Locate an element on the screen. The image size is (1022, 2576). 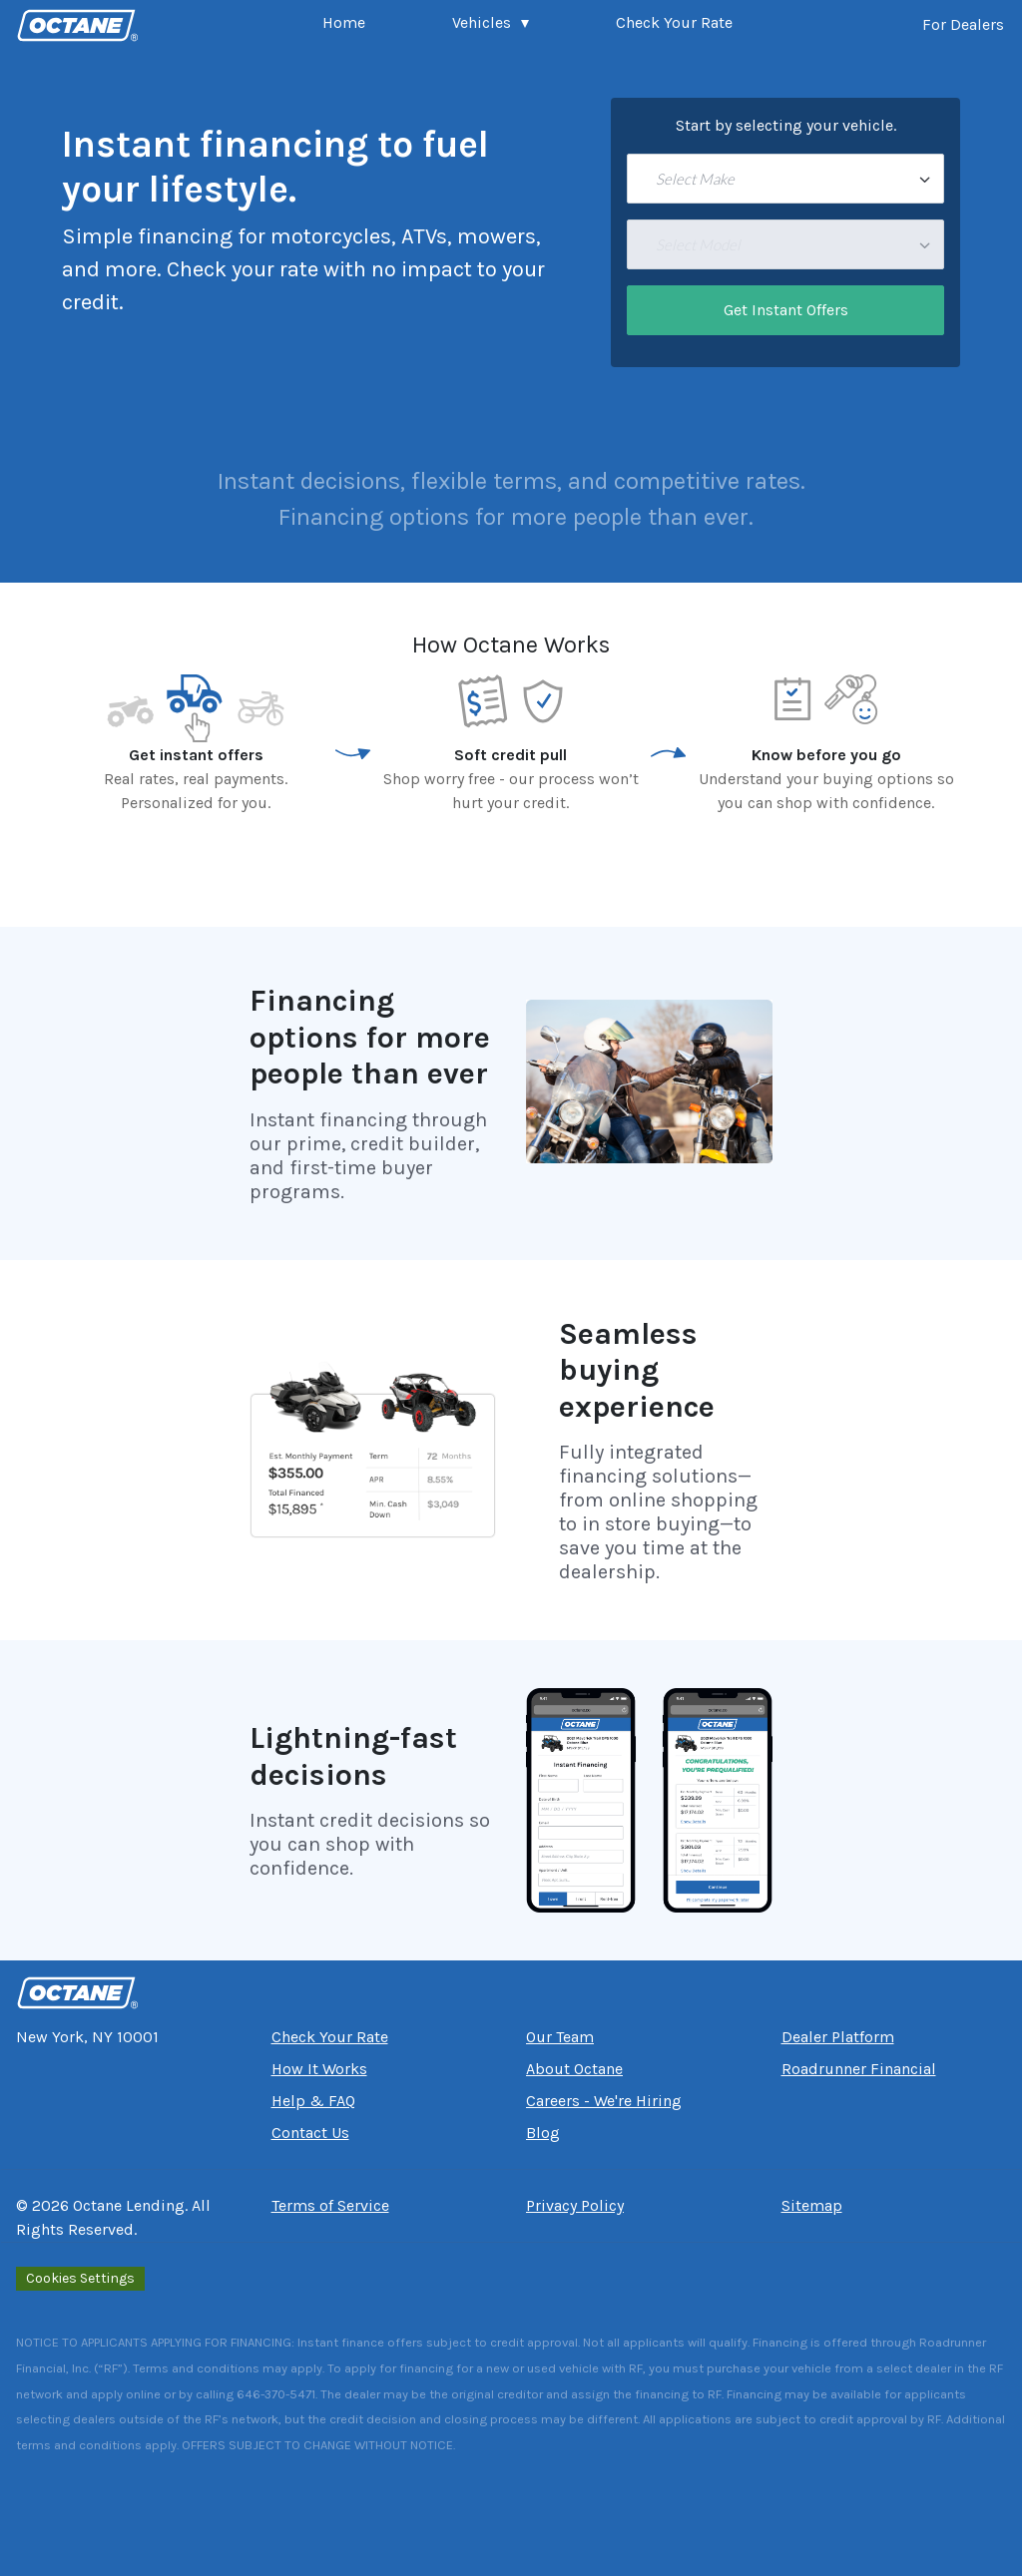
Check Your Rate is located at coordinates (674, 22).